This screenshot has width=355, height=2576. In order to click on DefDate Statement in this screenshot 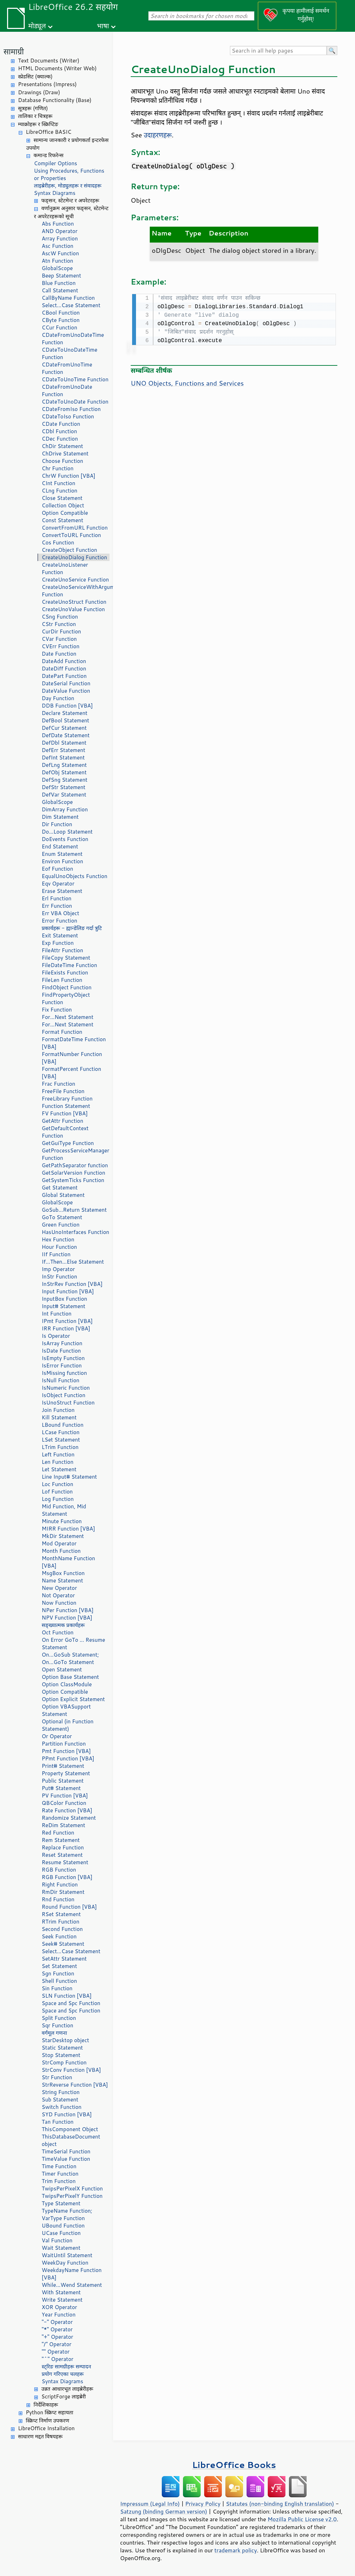, I will do `click(66, 735)`.